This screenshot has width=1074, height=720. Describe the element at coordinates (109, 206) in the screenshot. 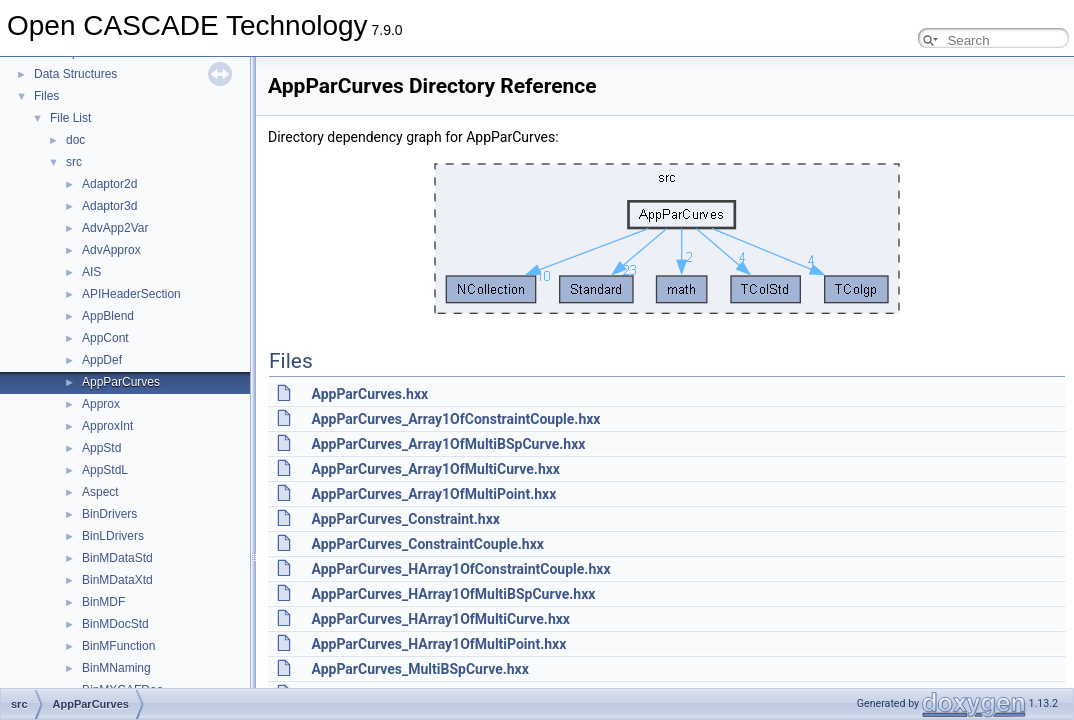

I see `Adaptor3d` at that location.